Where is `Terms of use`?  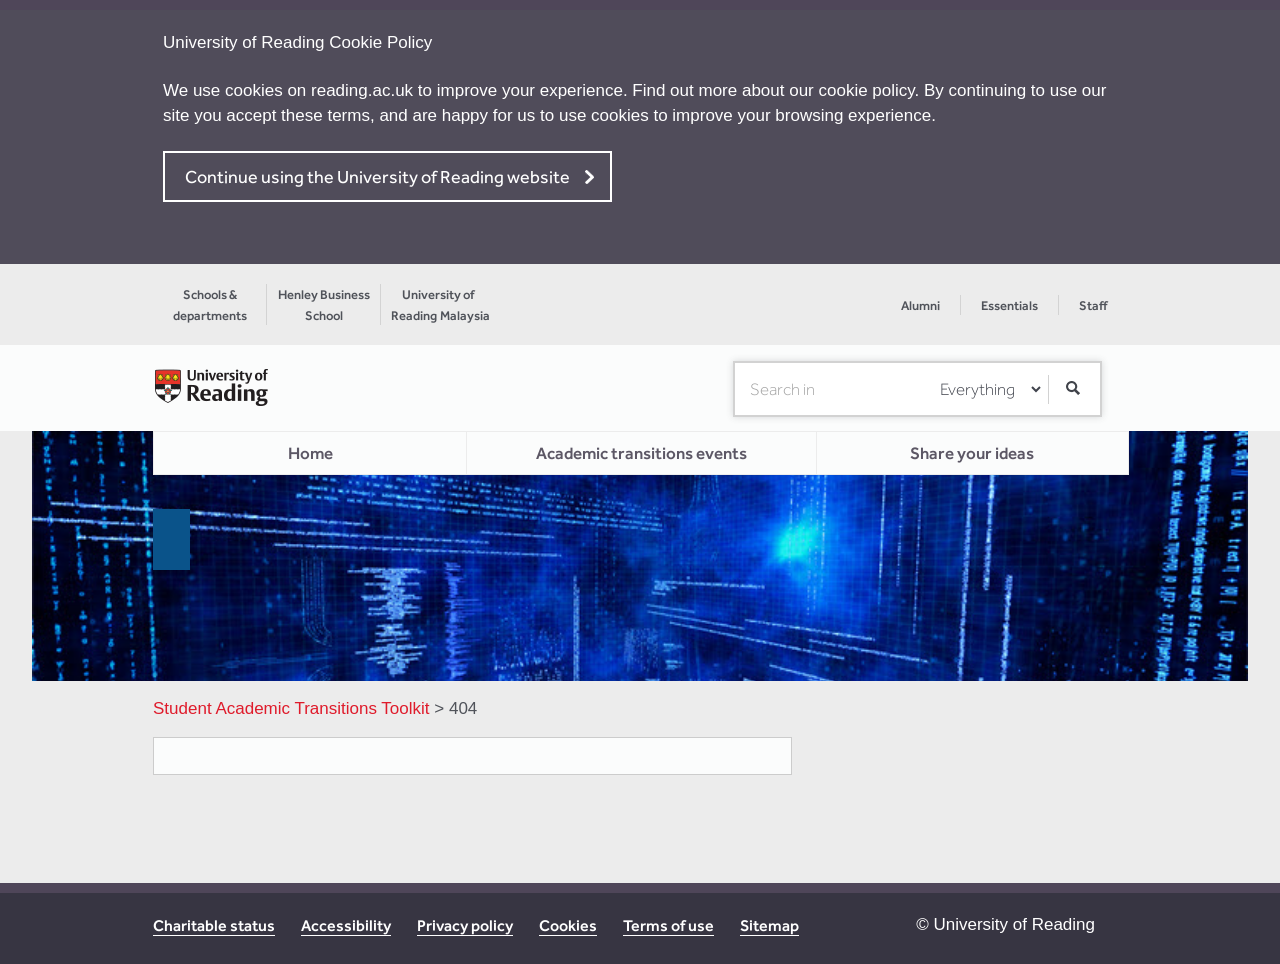
Terms of use is located at coordinates (668, 925).